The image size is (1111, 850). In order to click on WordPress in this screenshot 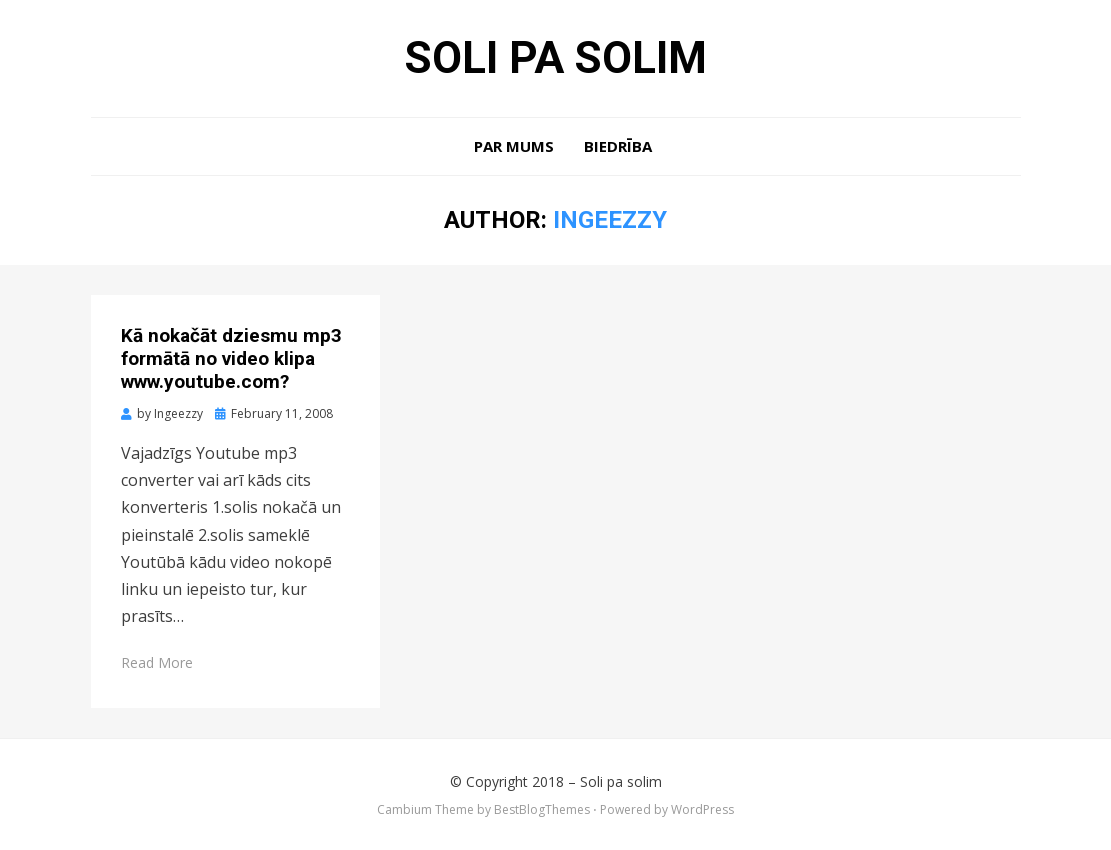, I will do `click(702, 809)`.